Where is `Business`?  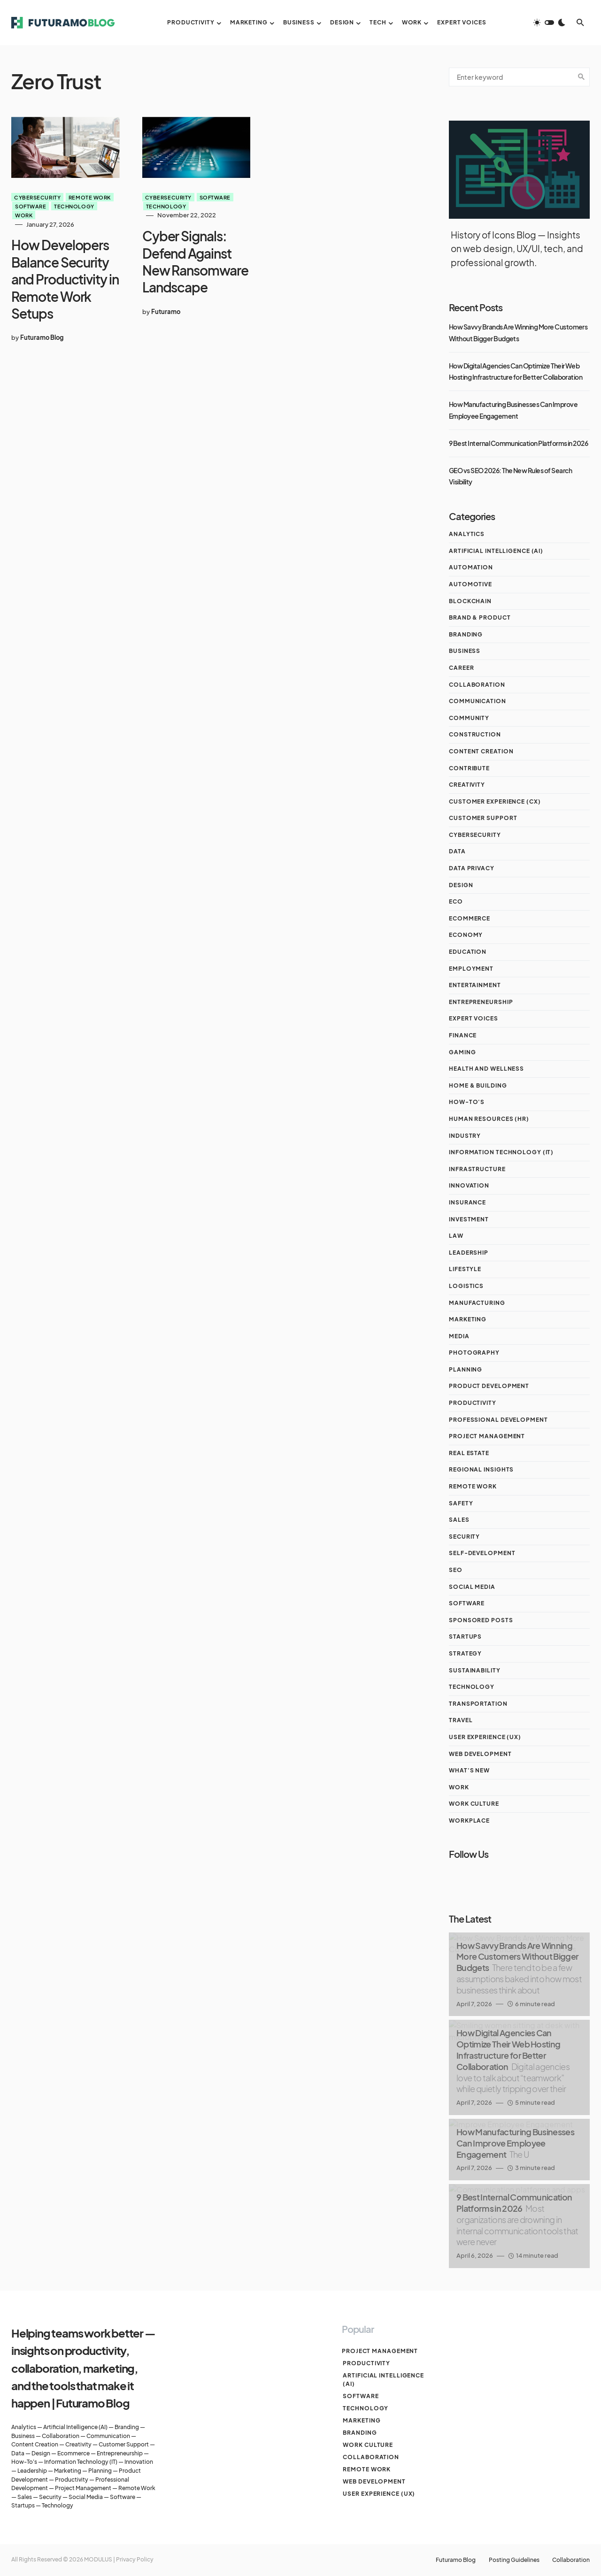
Business is located at coordinates (464, 650).